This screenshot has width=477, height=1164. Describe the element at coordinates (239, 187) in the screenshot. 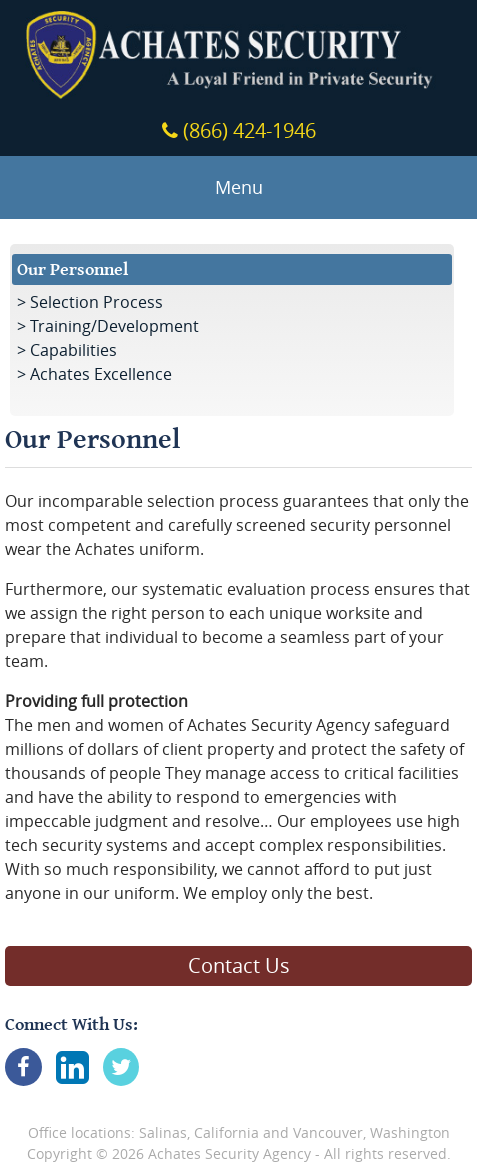

I see `Menu` at that location.